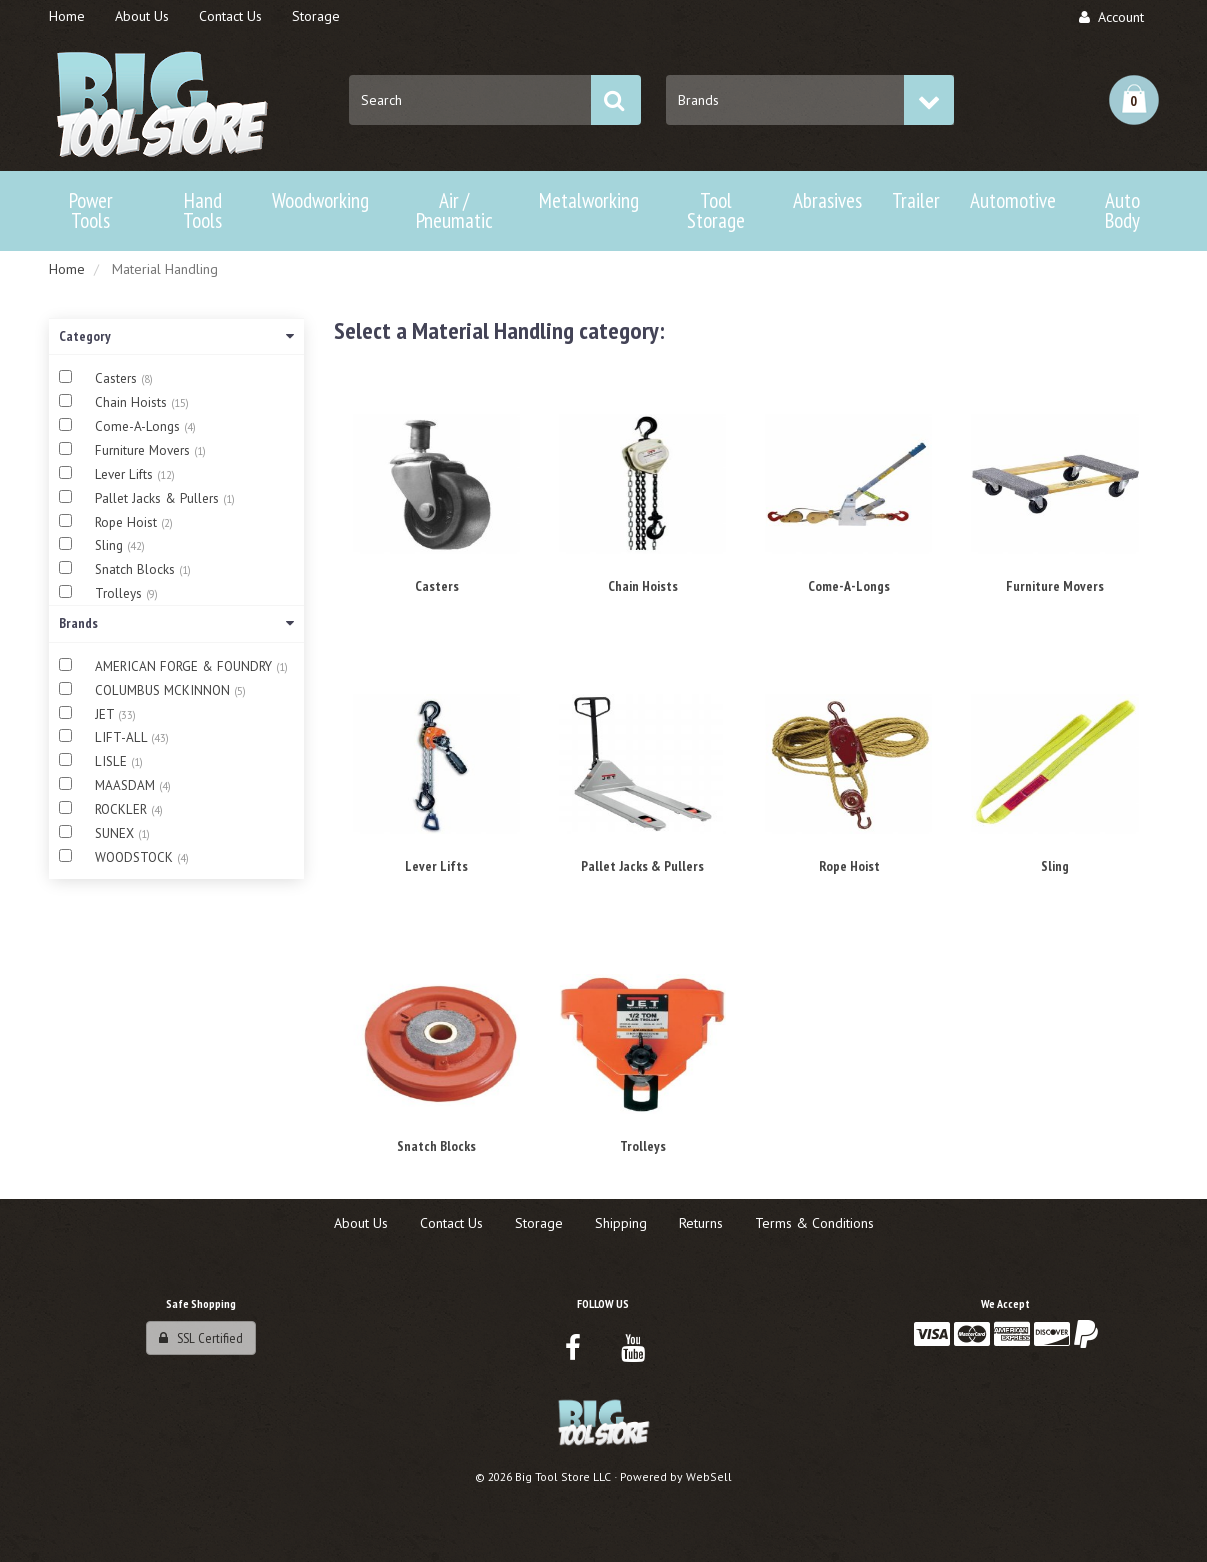  What do you see at coordinates (1111, 17) in the screenshot?
I see `Account` at bounding box center [1111, 17].